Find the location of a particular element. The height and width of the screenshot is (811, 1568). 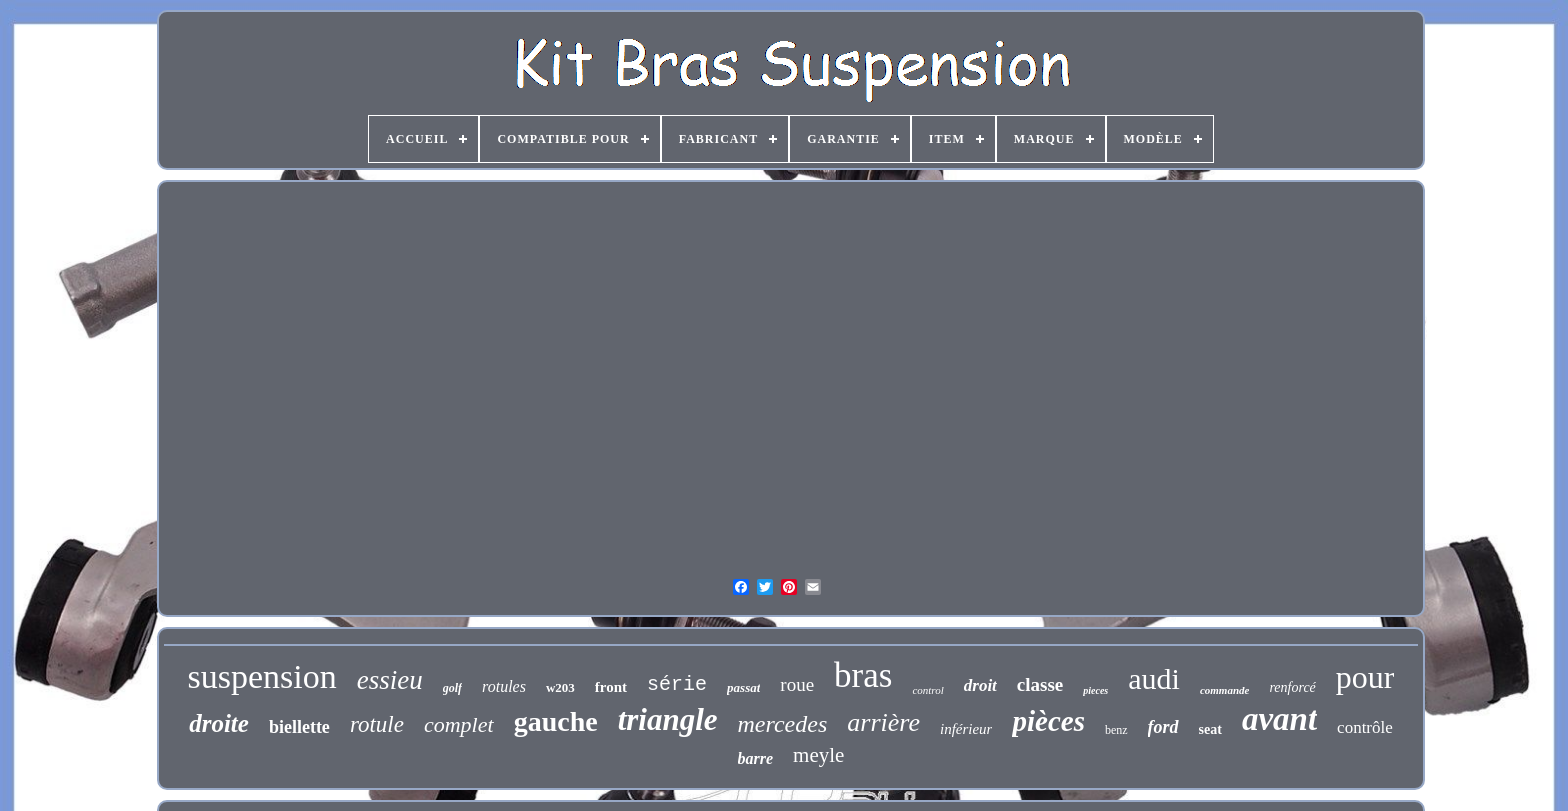

seat is located at coordinates (1210, 729).